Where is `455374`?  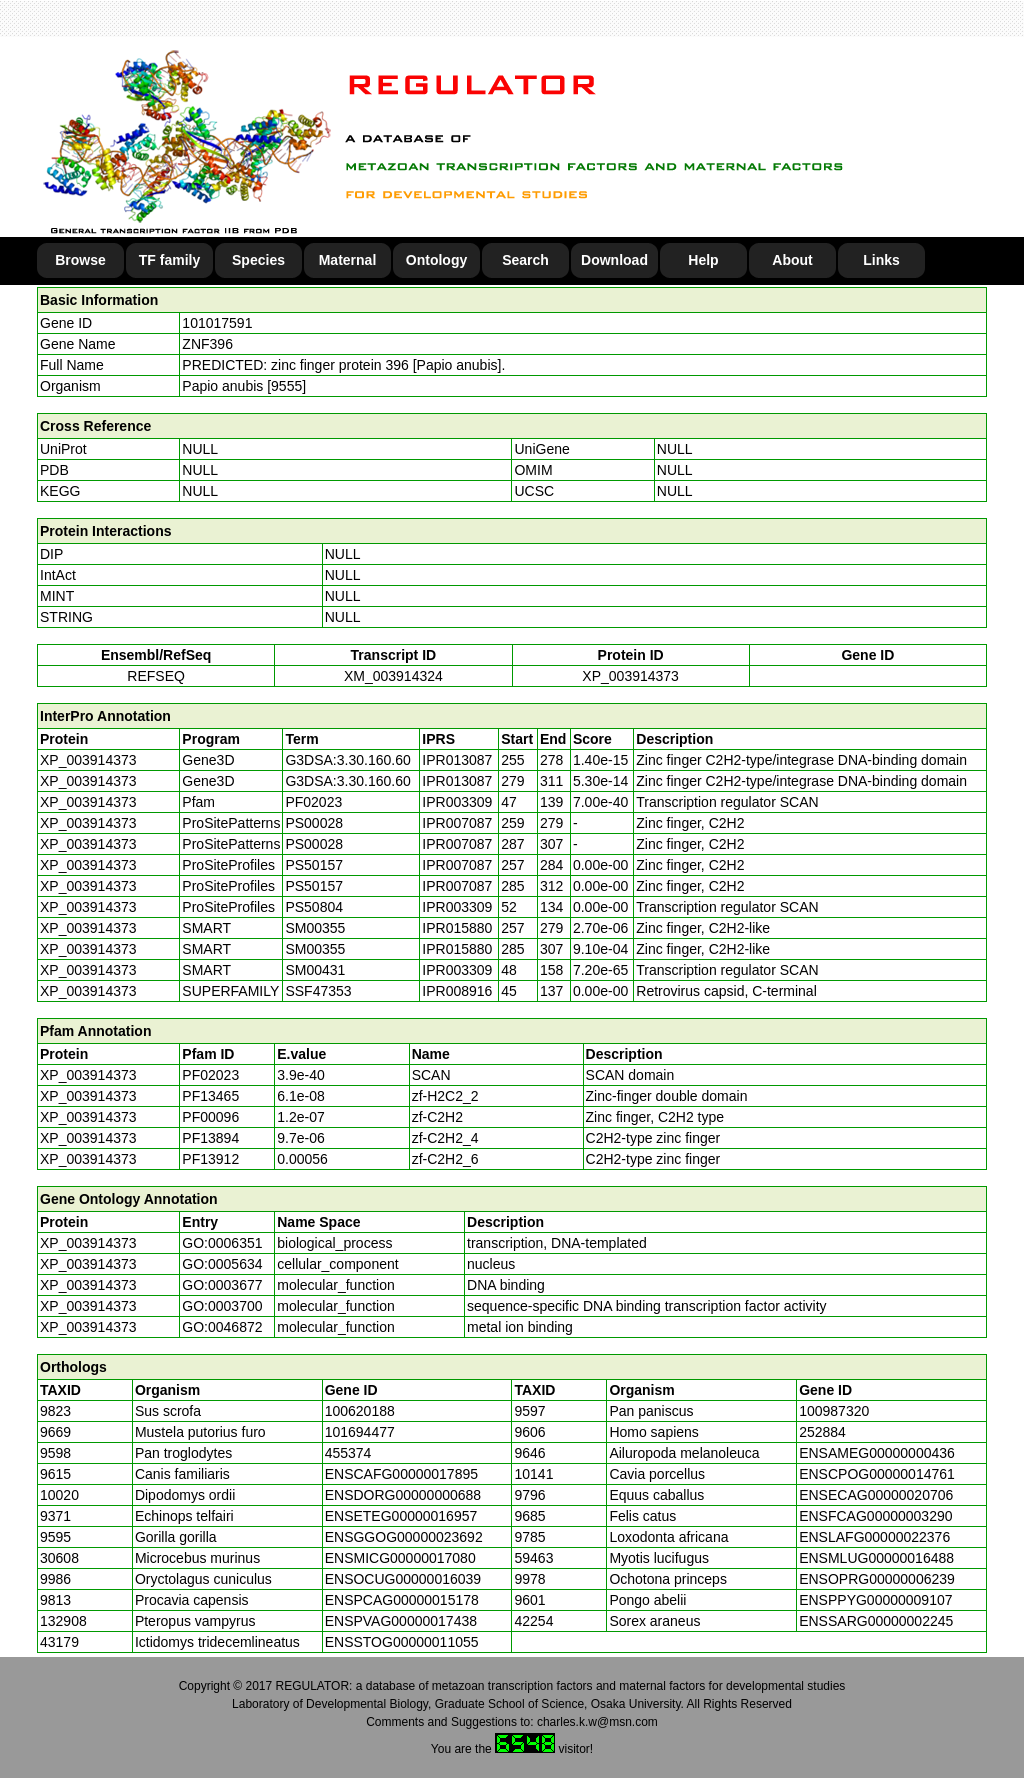 455374 is located at coordinates (348, 1453).